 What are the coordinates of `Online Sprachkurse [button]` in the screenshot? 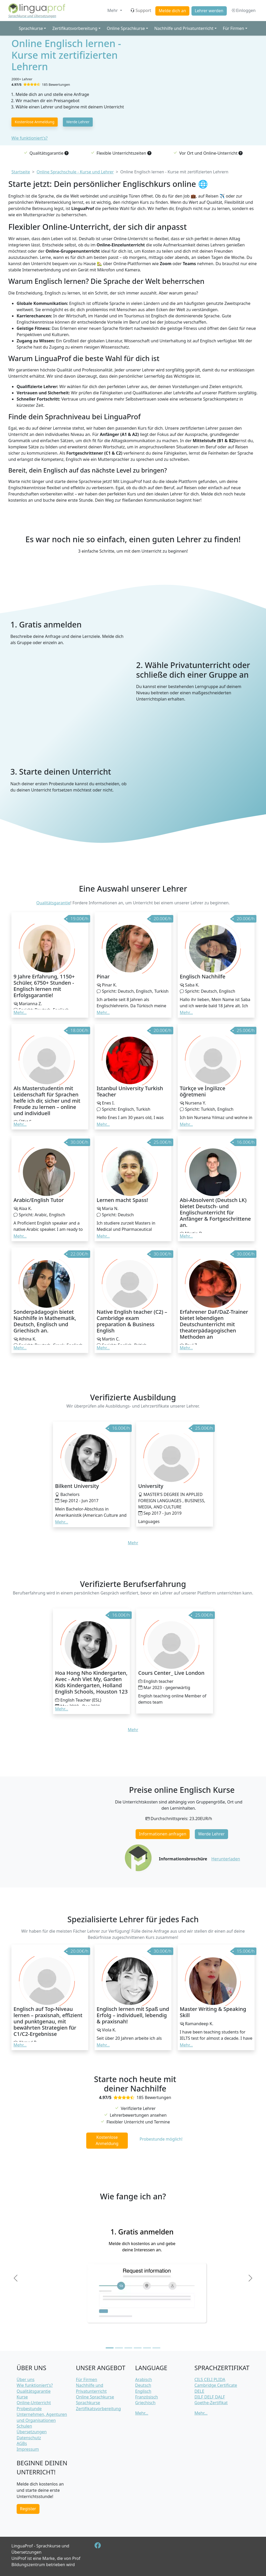 It's located at (126, 28).